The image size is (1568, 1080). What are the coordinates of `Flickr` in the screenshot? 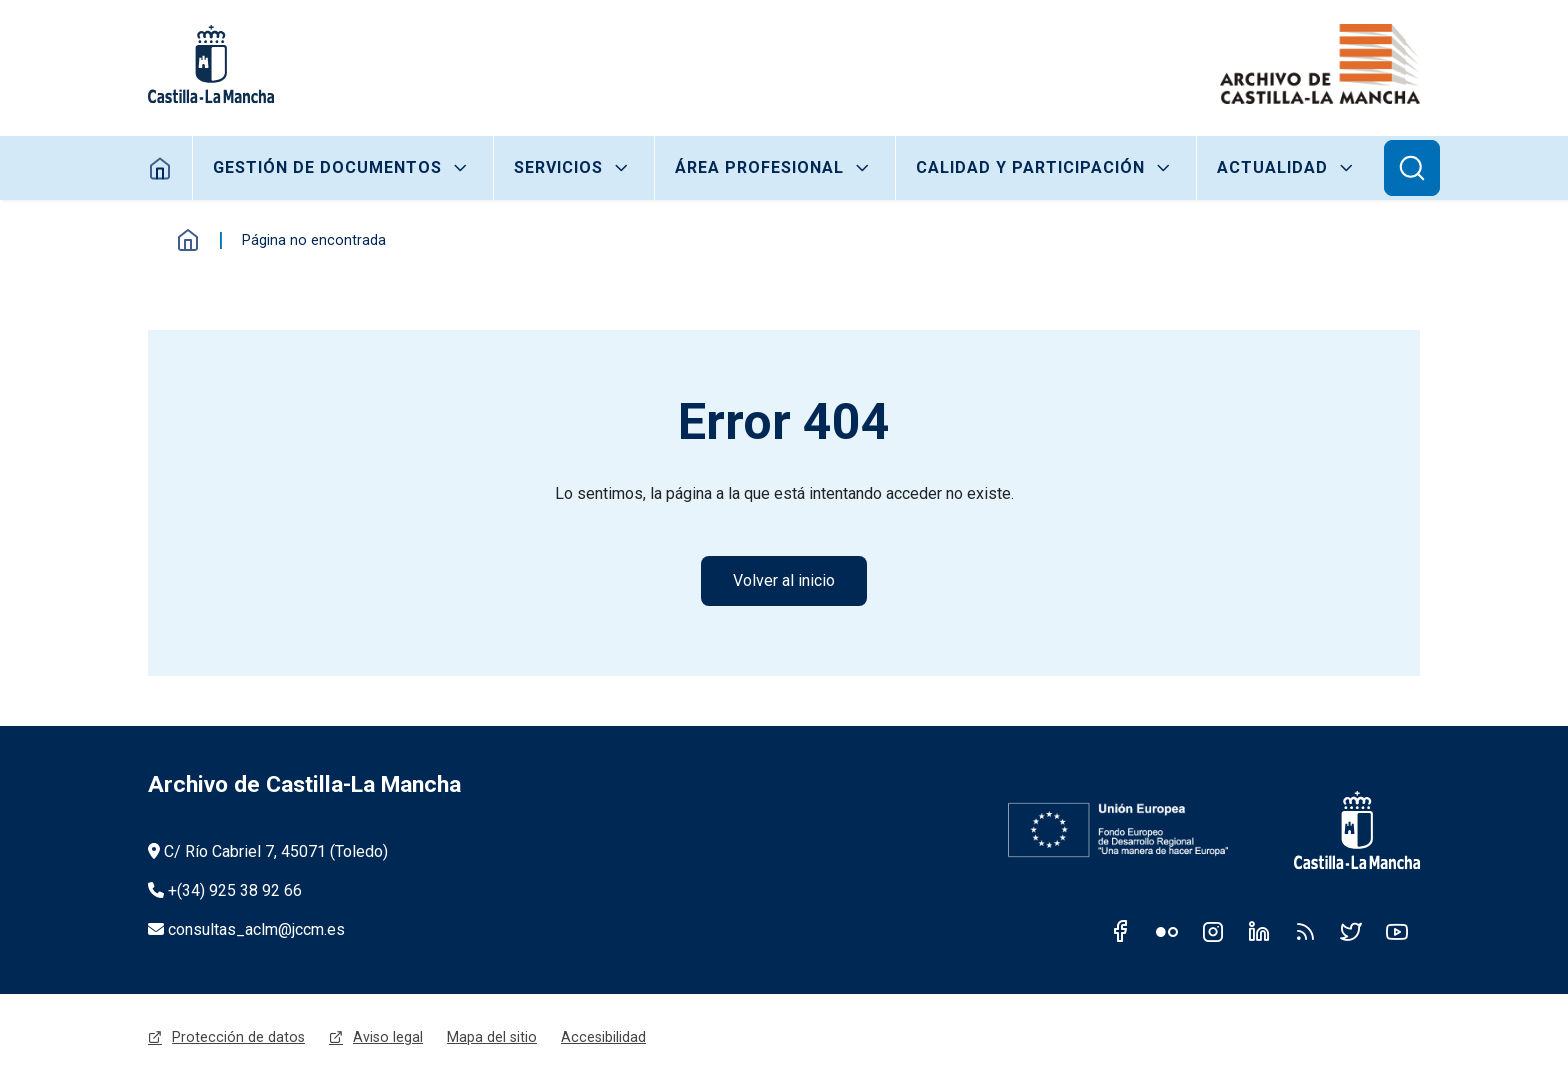 It's located at (1167, 931).